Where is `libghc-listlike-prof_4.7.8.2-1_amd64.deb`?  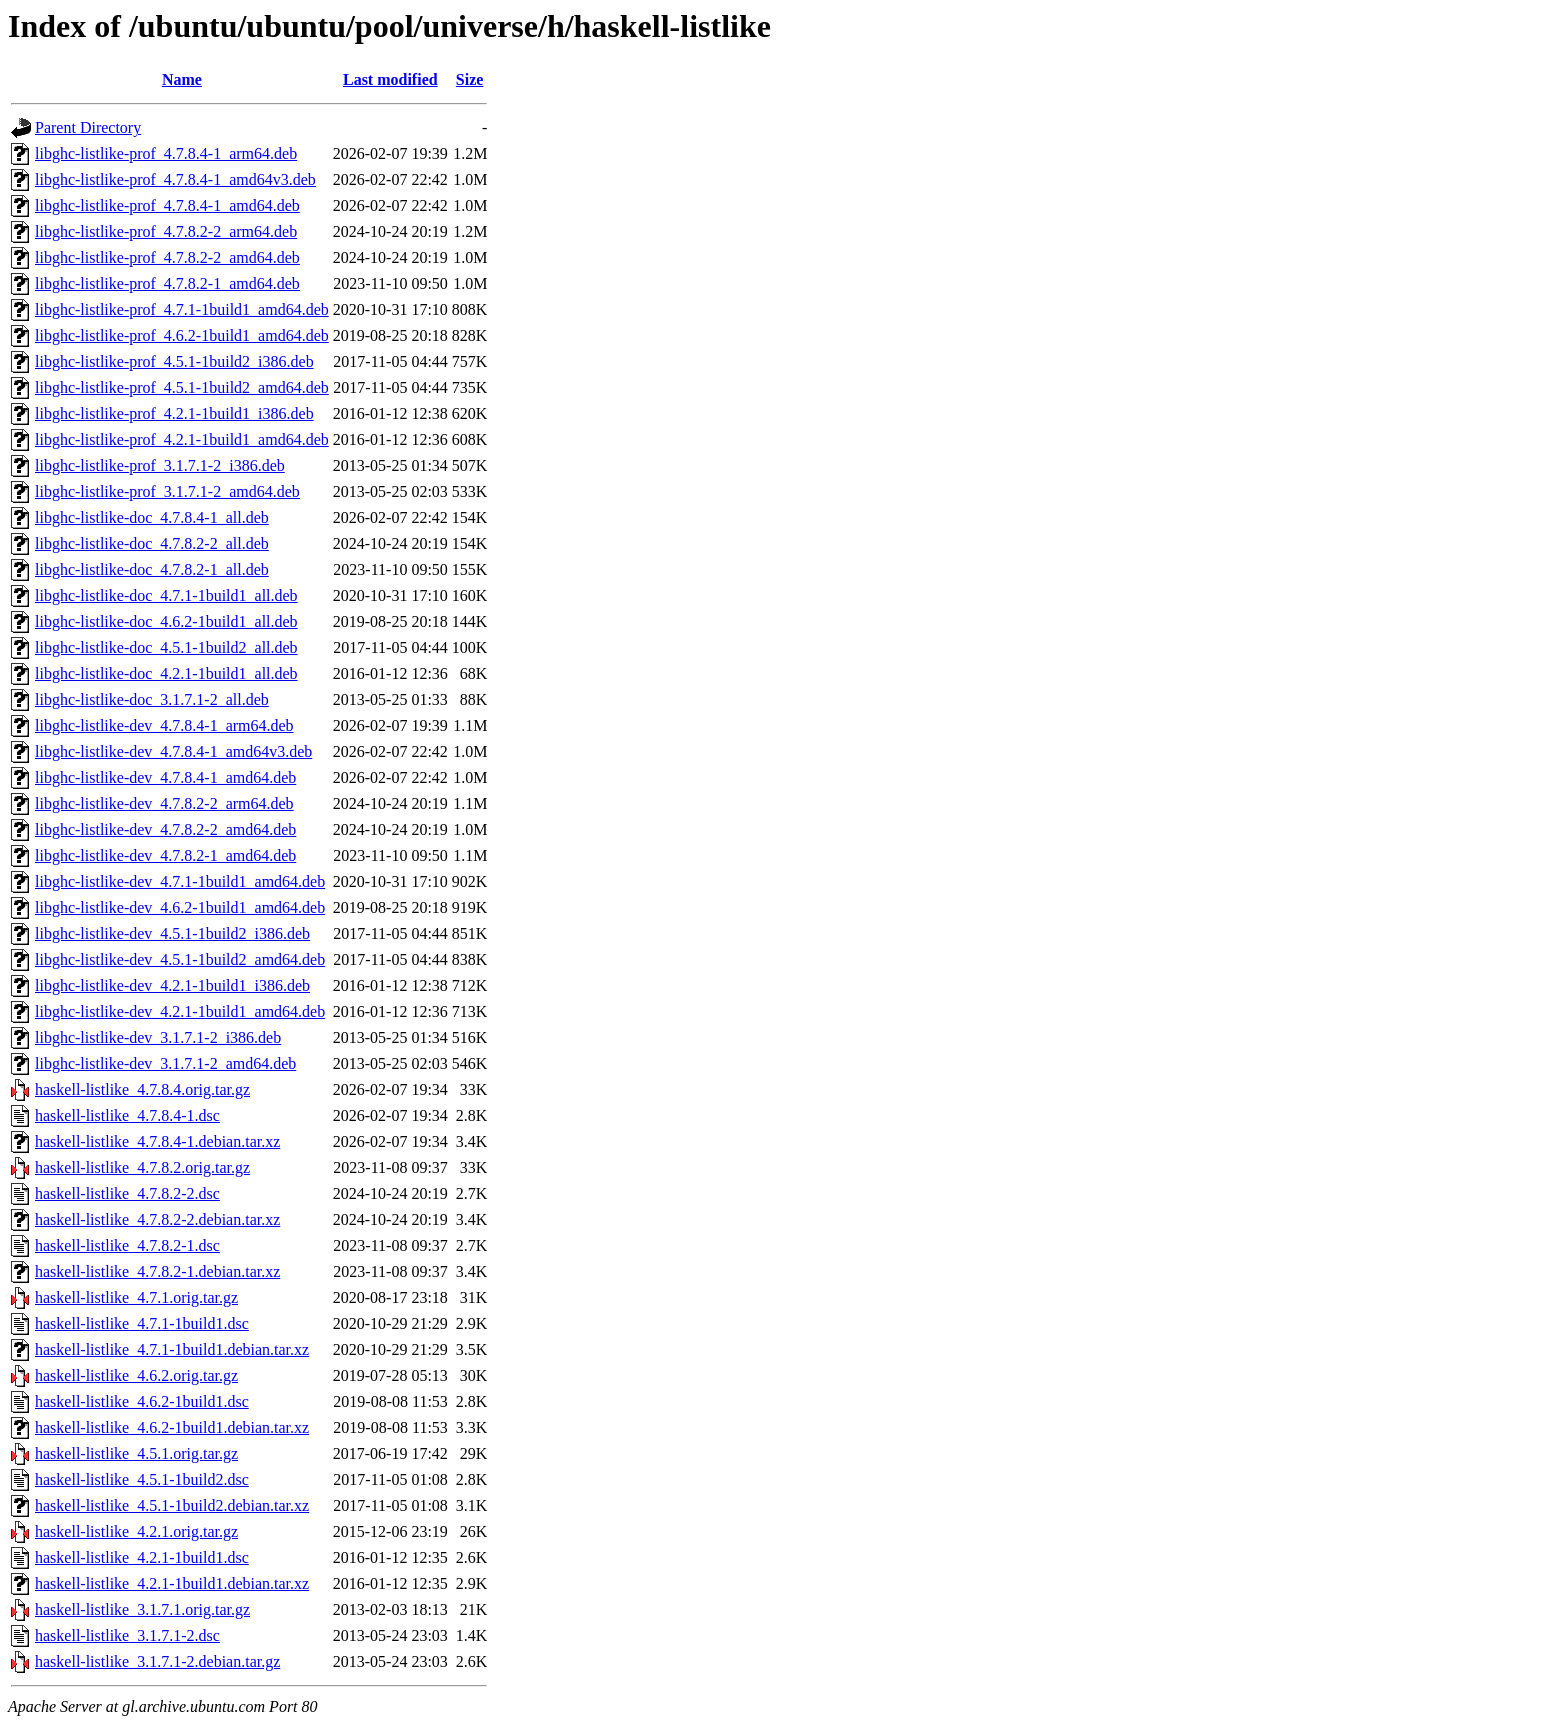 libghc-listlike-prof_4.7.8.2-1_amd64.deb is located at coordinates (167, 283).